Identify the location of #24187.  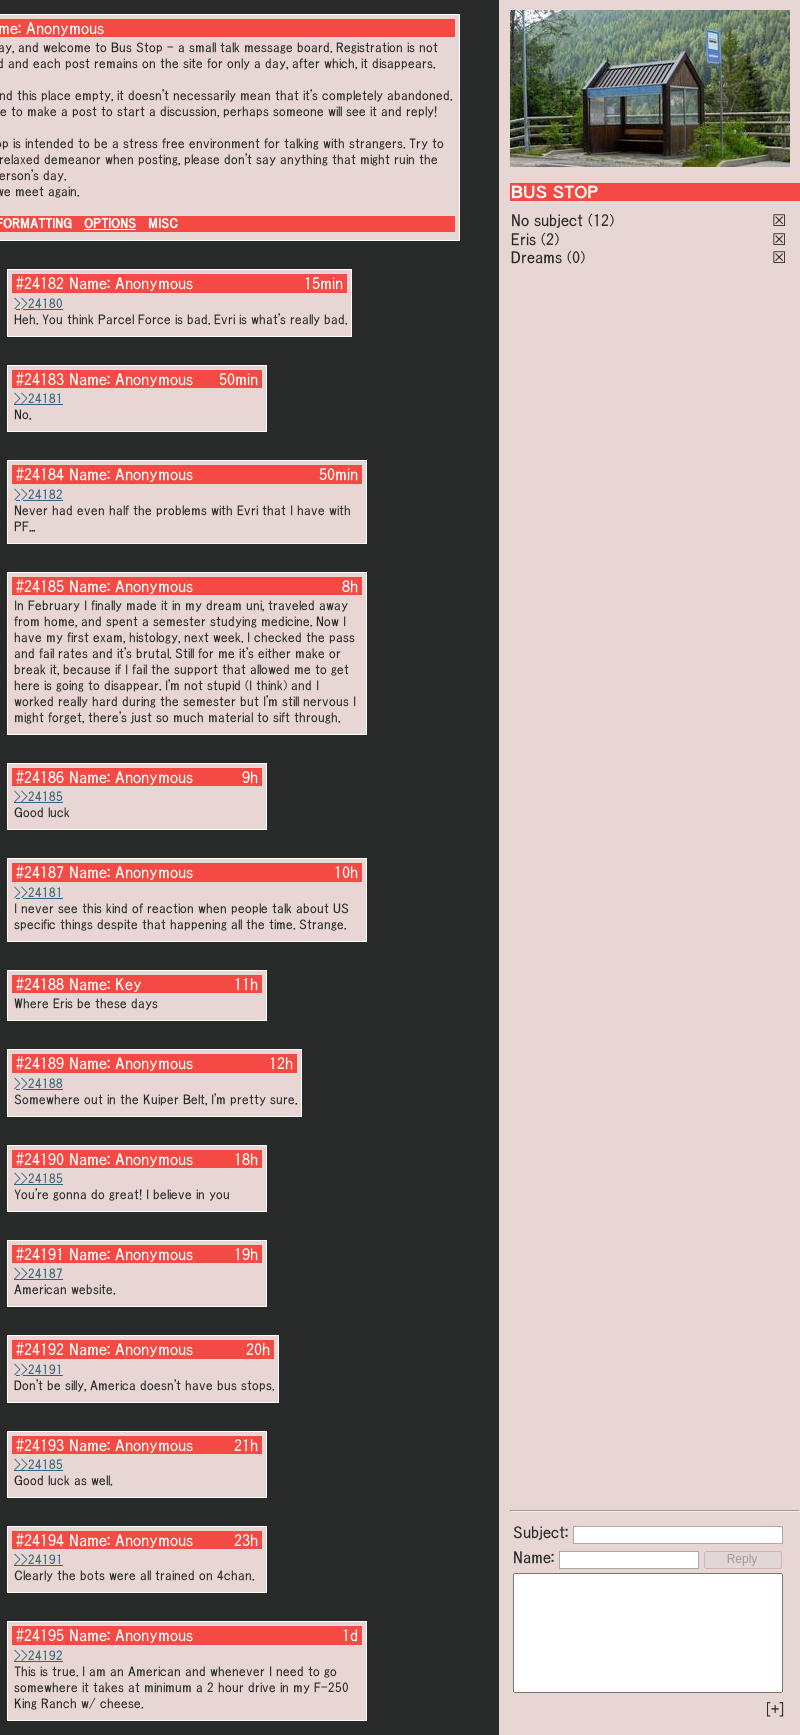
(40, 872).